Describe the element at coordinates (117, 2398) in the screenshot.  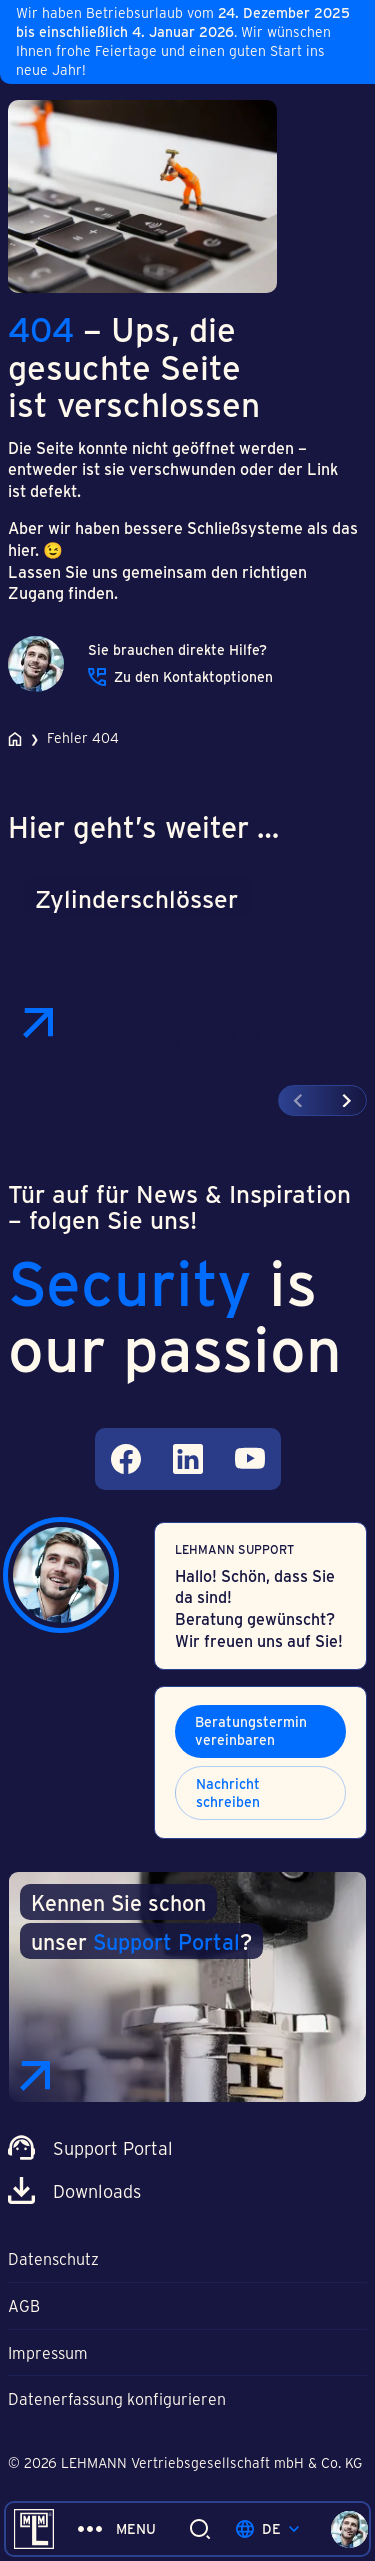
I see `Datenerfassung konfigurieren` at that location.